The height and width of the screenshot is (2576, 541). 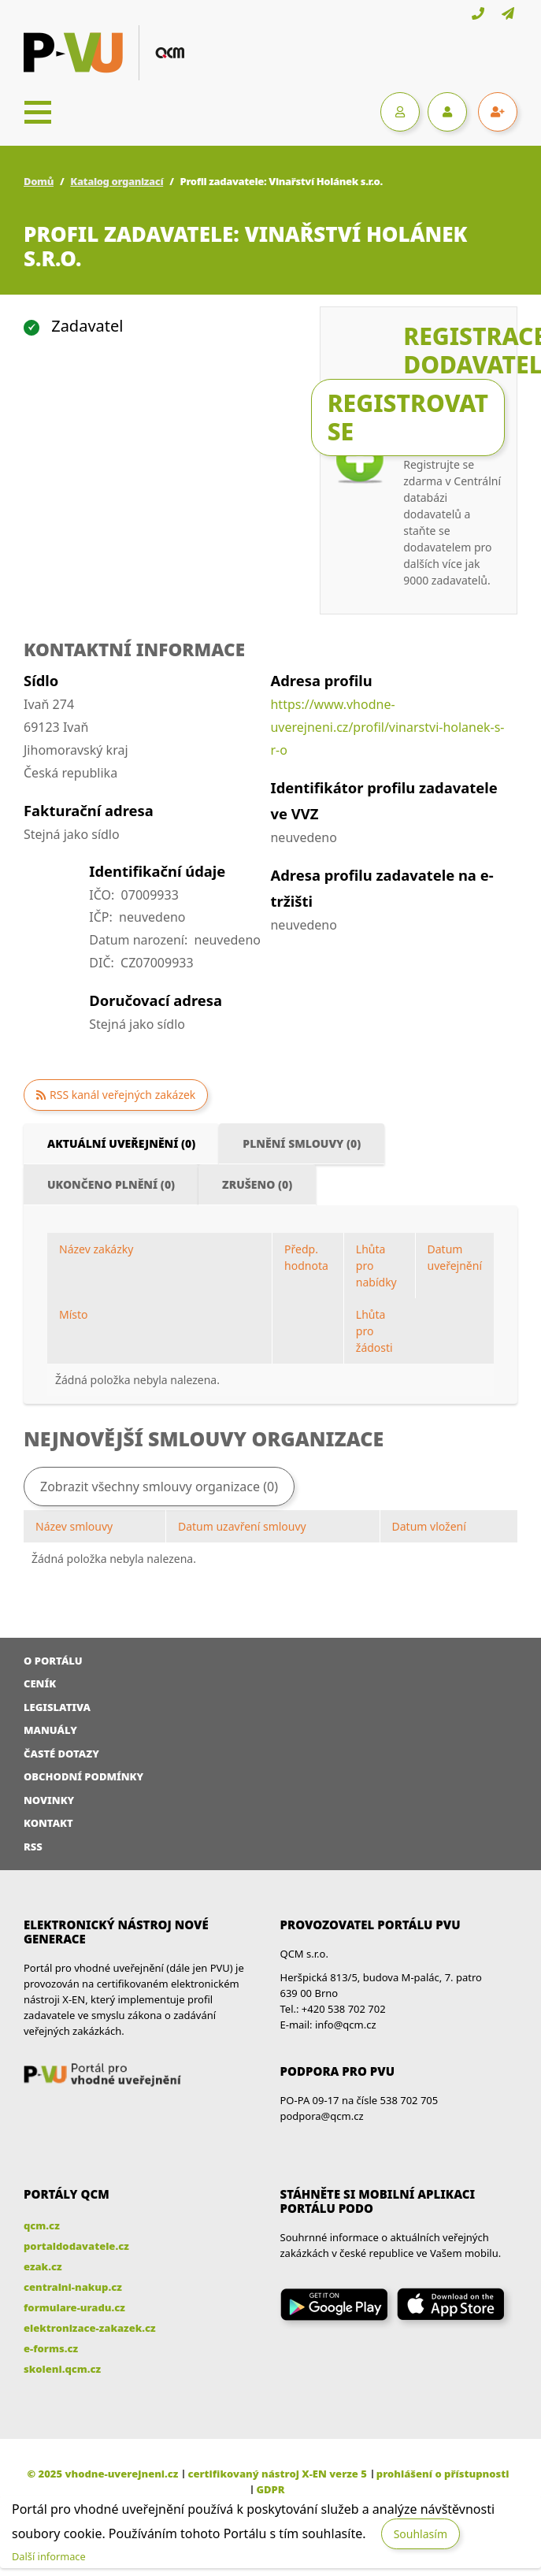 What do you see at coordinates (49, 2556) in the screenshot?
I see `Další informace` at bounding box center [49, 2556].